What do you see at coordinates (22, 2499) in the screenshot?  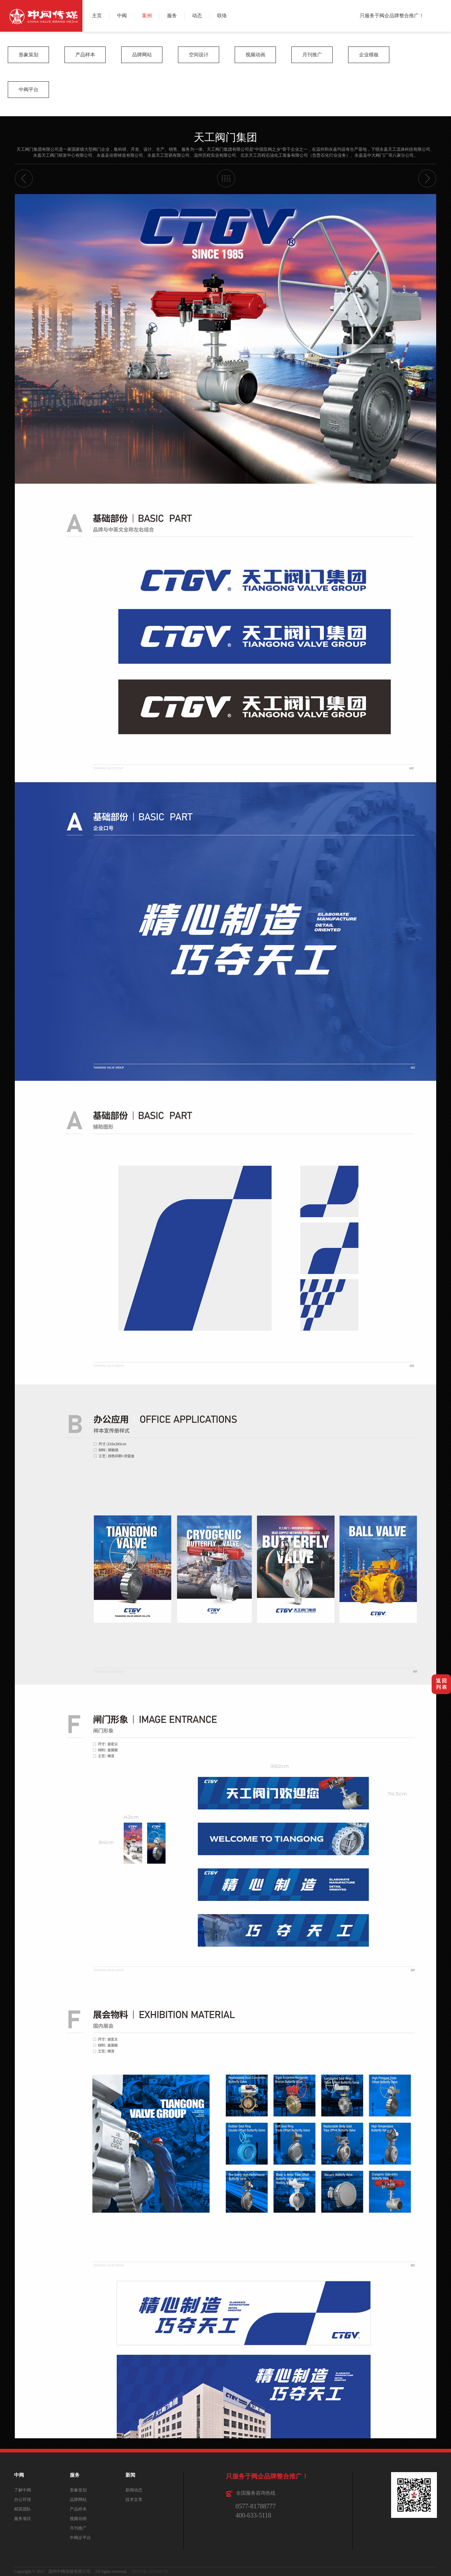 I see `办公环境` at bounding box center [22, 2499].